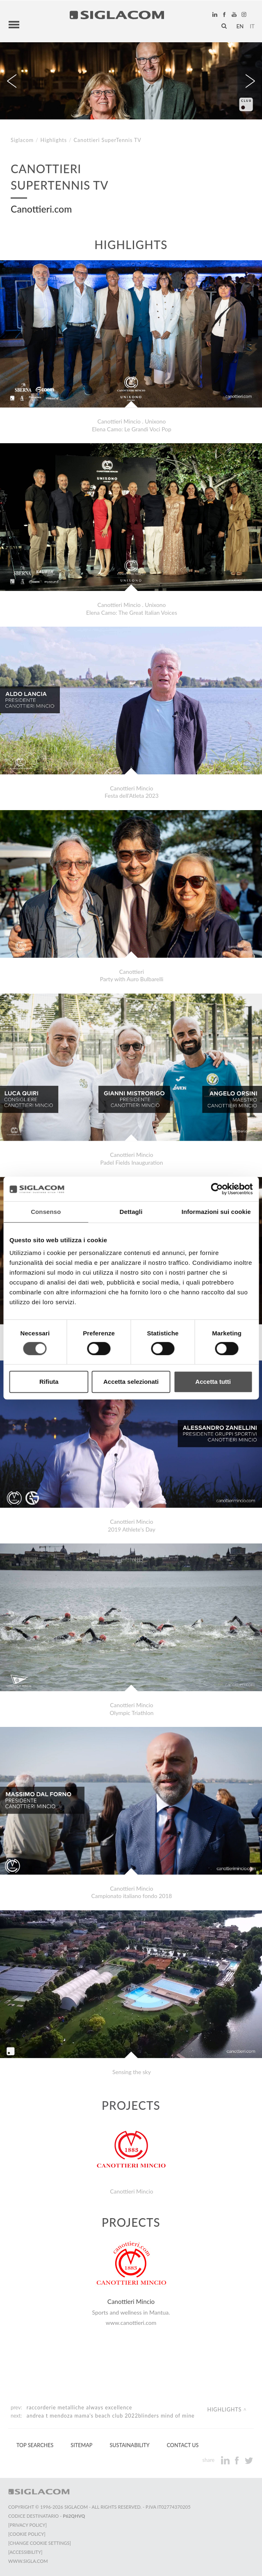  What do you see at coordinates (39, 2536) in the screenshot?
I see `[Change cookie settings]` at bounding box center [39, 2536].